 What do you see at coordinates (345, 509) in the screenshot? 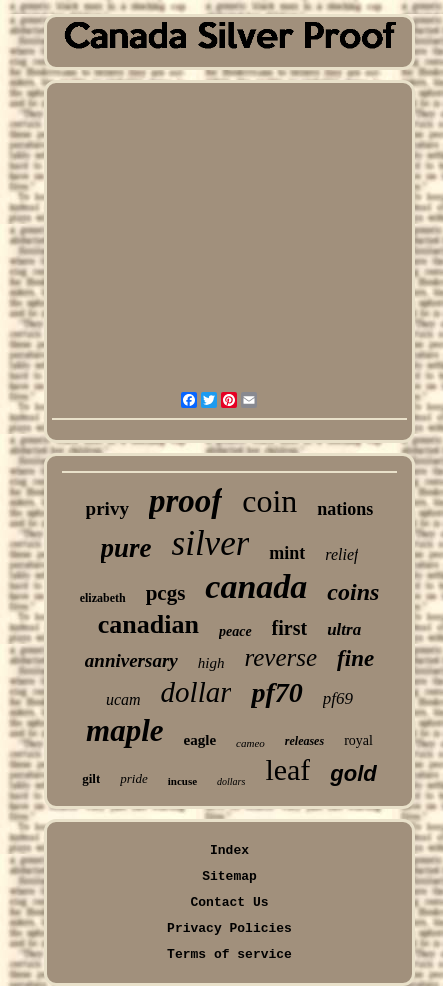
I see `nations` at bounding box center [345, 509].